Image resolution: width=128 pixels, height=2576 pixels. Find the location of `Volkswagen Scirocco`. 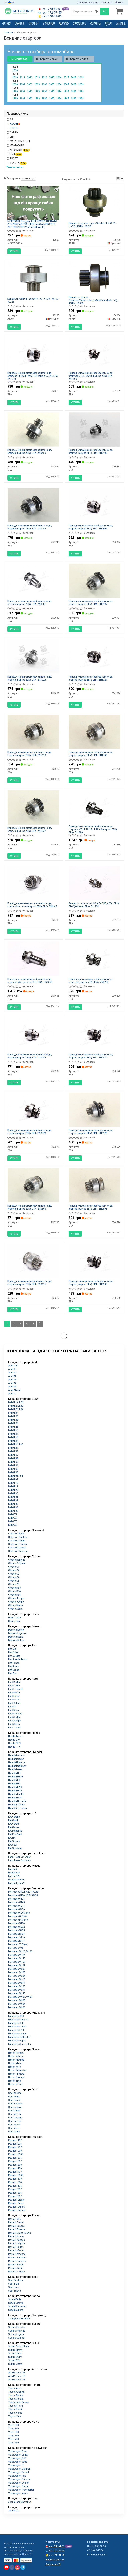

Volkswagen Scirocco is located at coordinates (19, 2479).